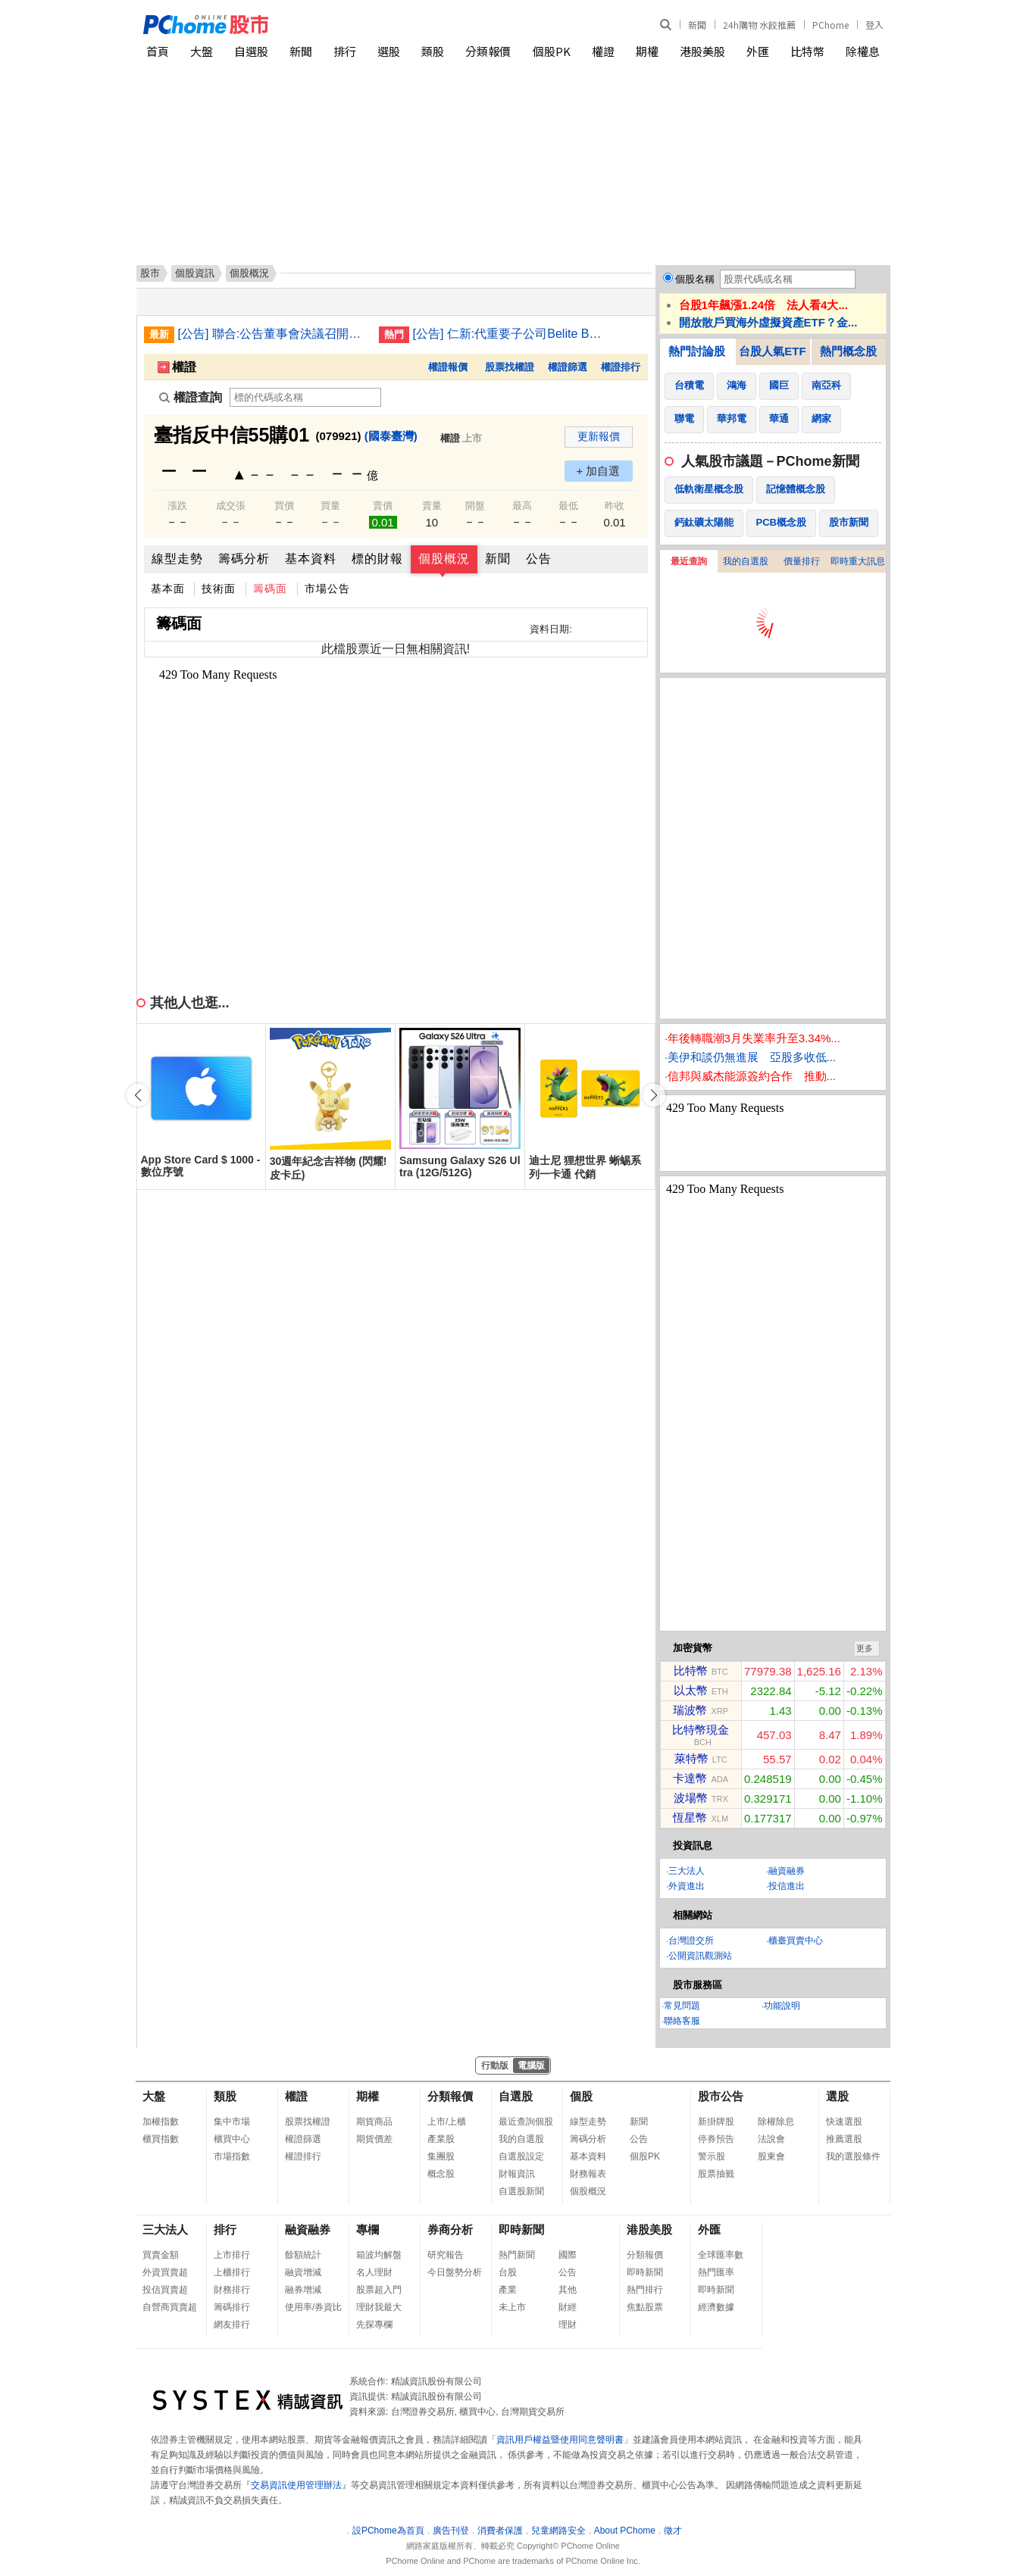 The image size is (1026, 2576). What do you see at coordinates (700, 1955) in the screenshot?
I see `公開資訊觀測站` at bounding box center [700, 1955].